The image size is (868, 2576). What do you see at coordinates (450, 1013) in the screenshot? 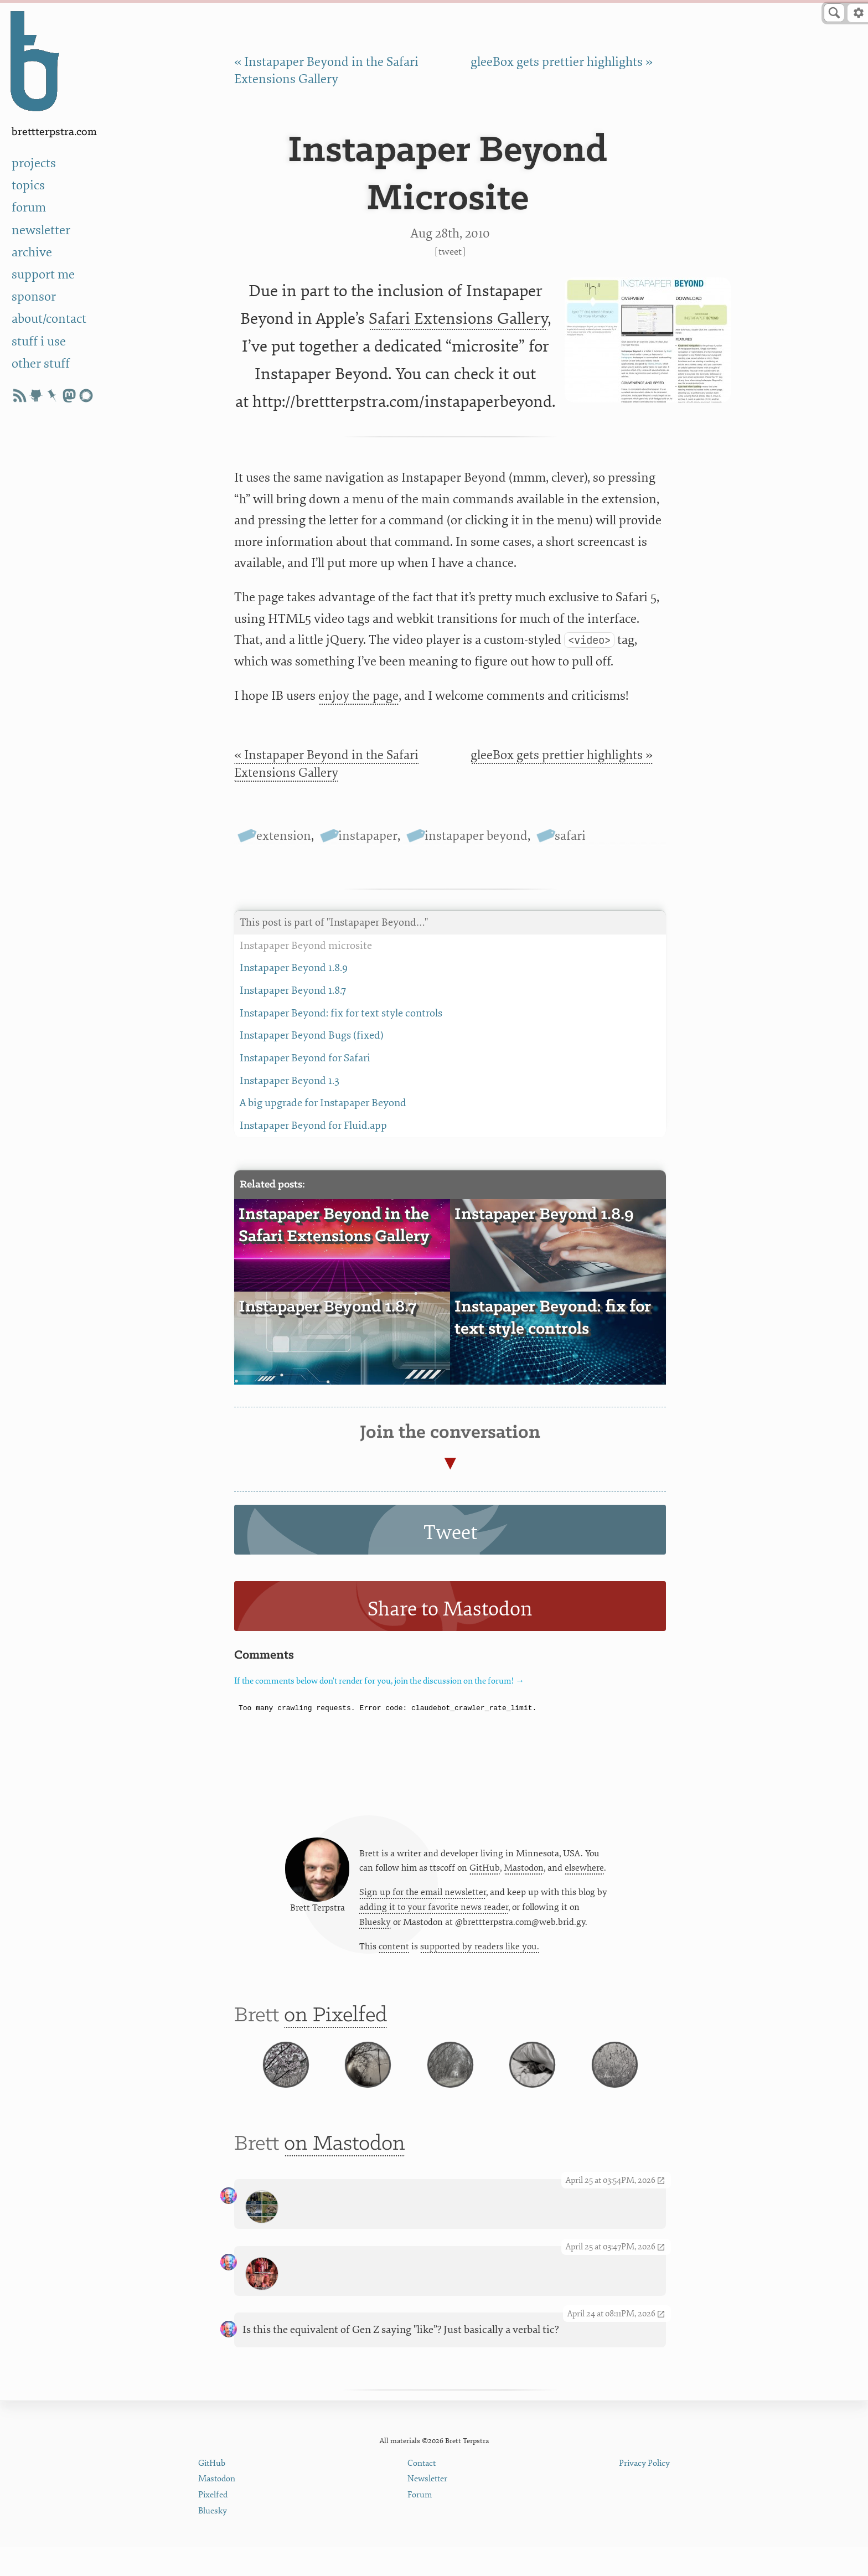
I see `Instapaper Beyond: fix for text style controls` at bounding box center [450, 1013].